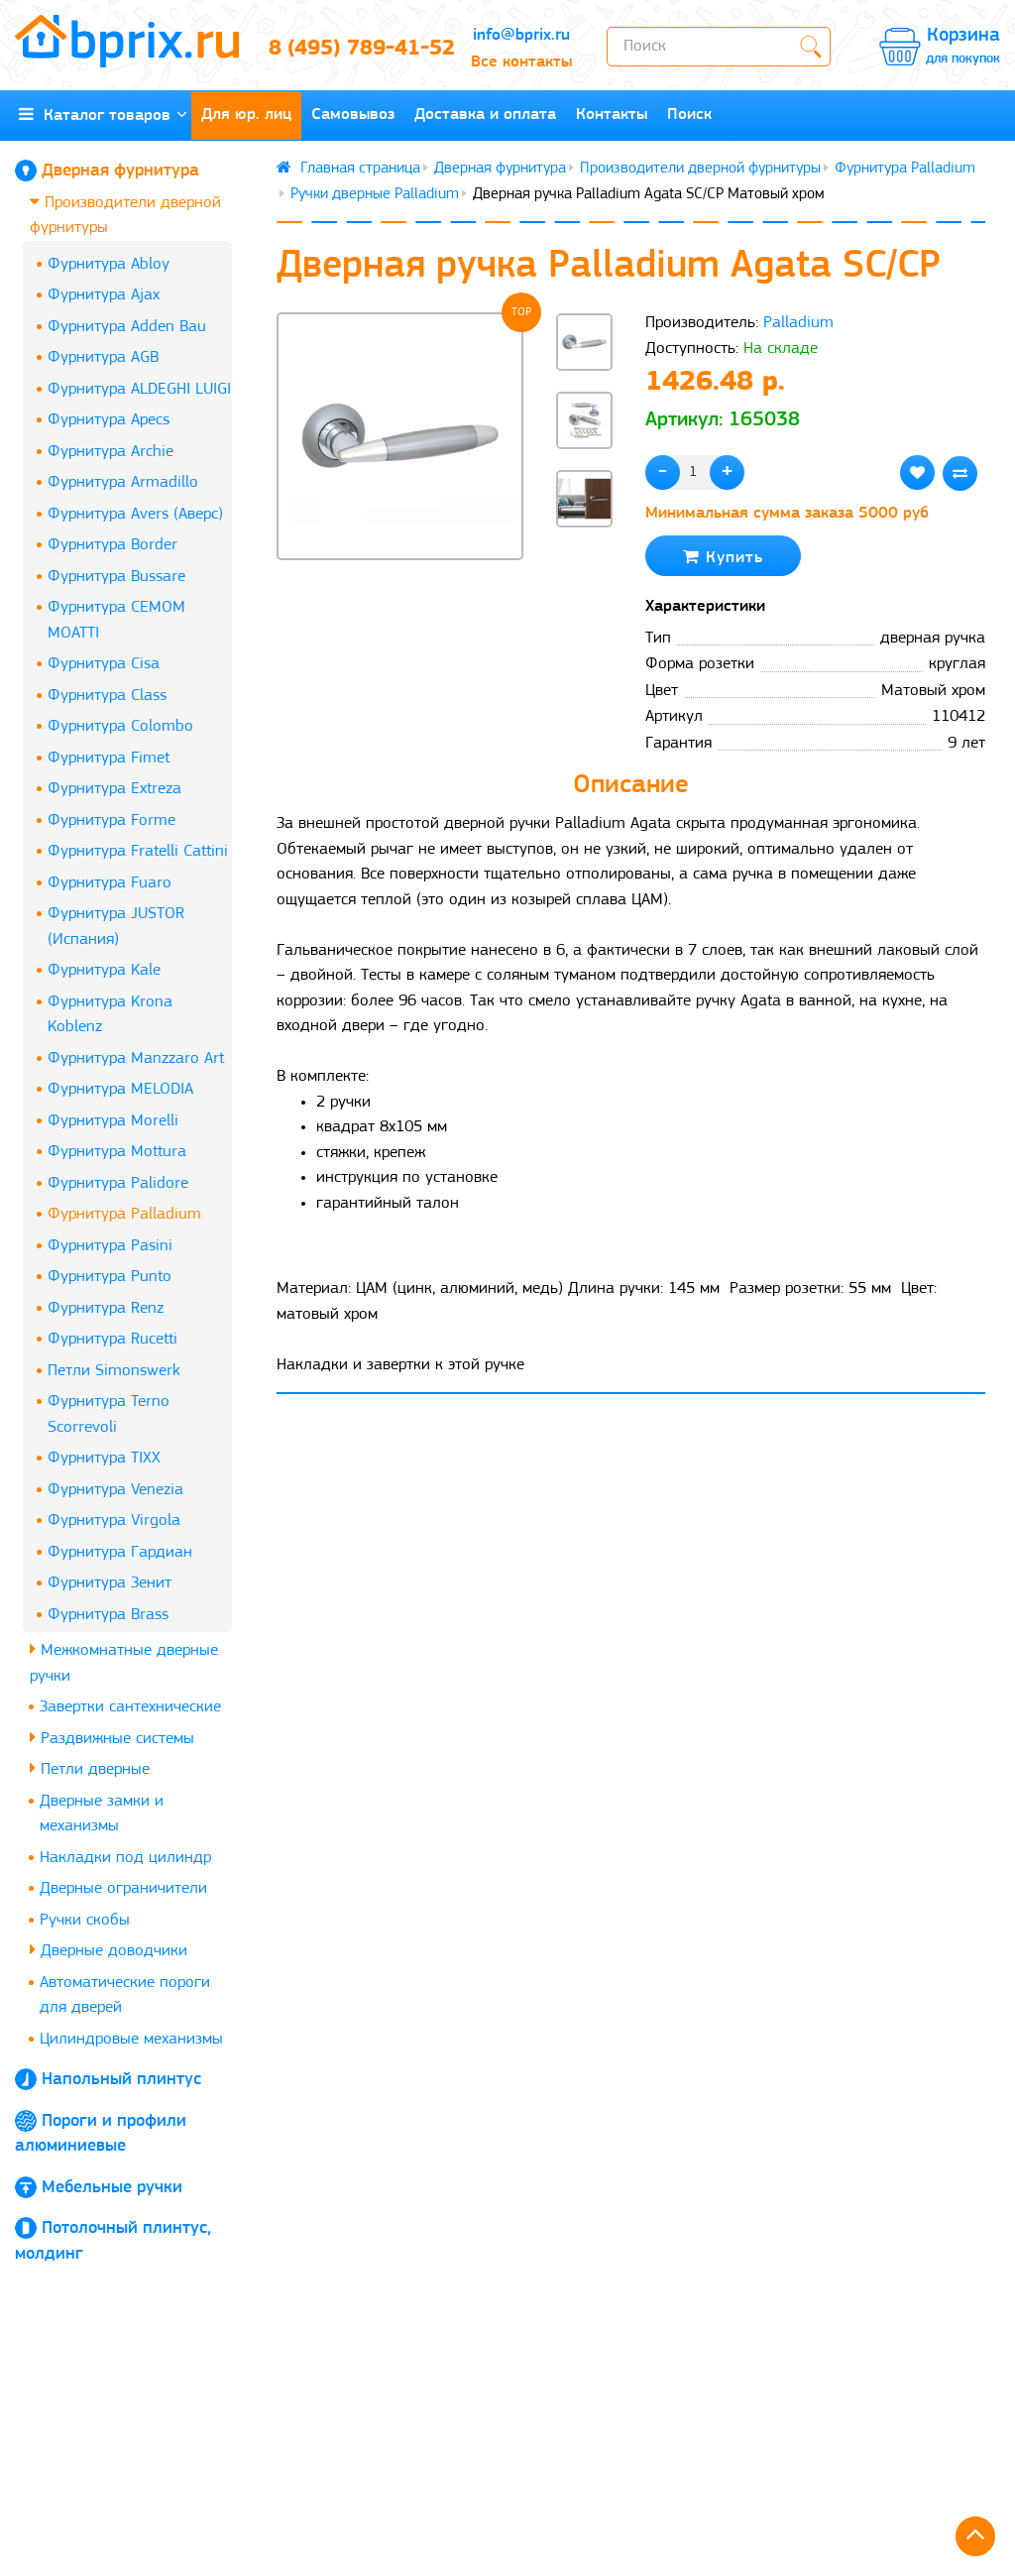 The image size is (1015, 2576). Describe the element at coordinates (125, 214) in the screenshot. I see `Производители дверной фурнитуры` at that location.